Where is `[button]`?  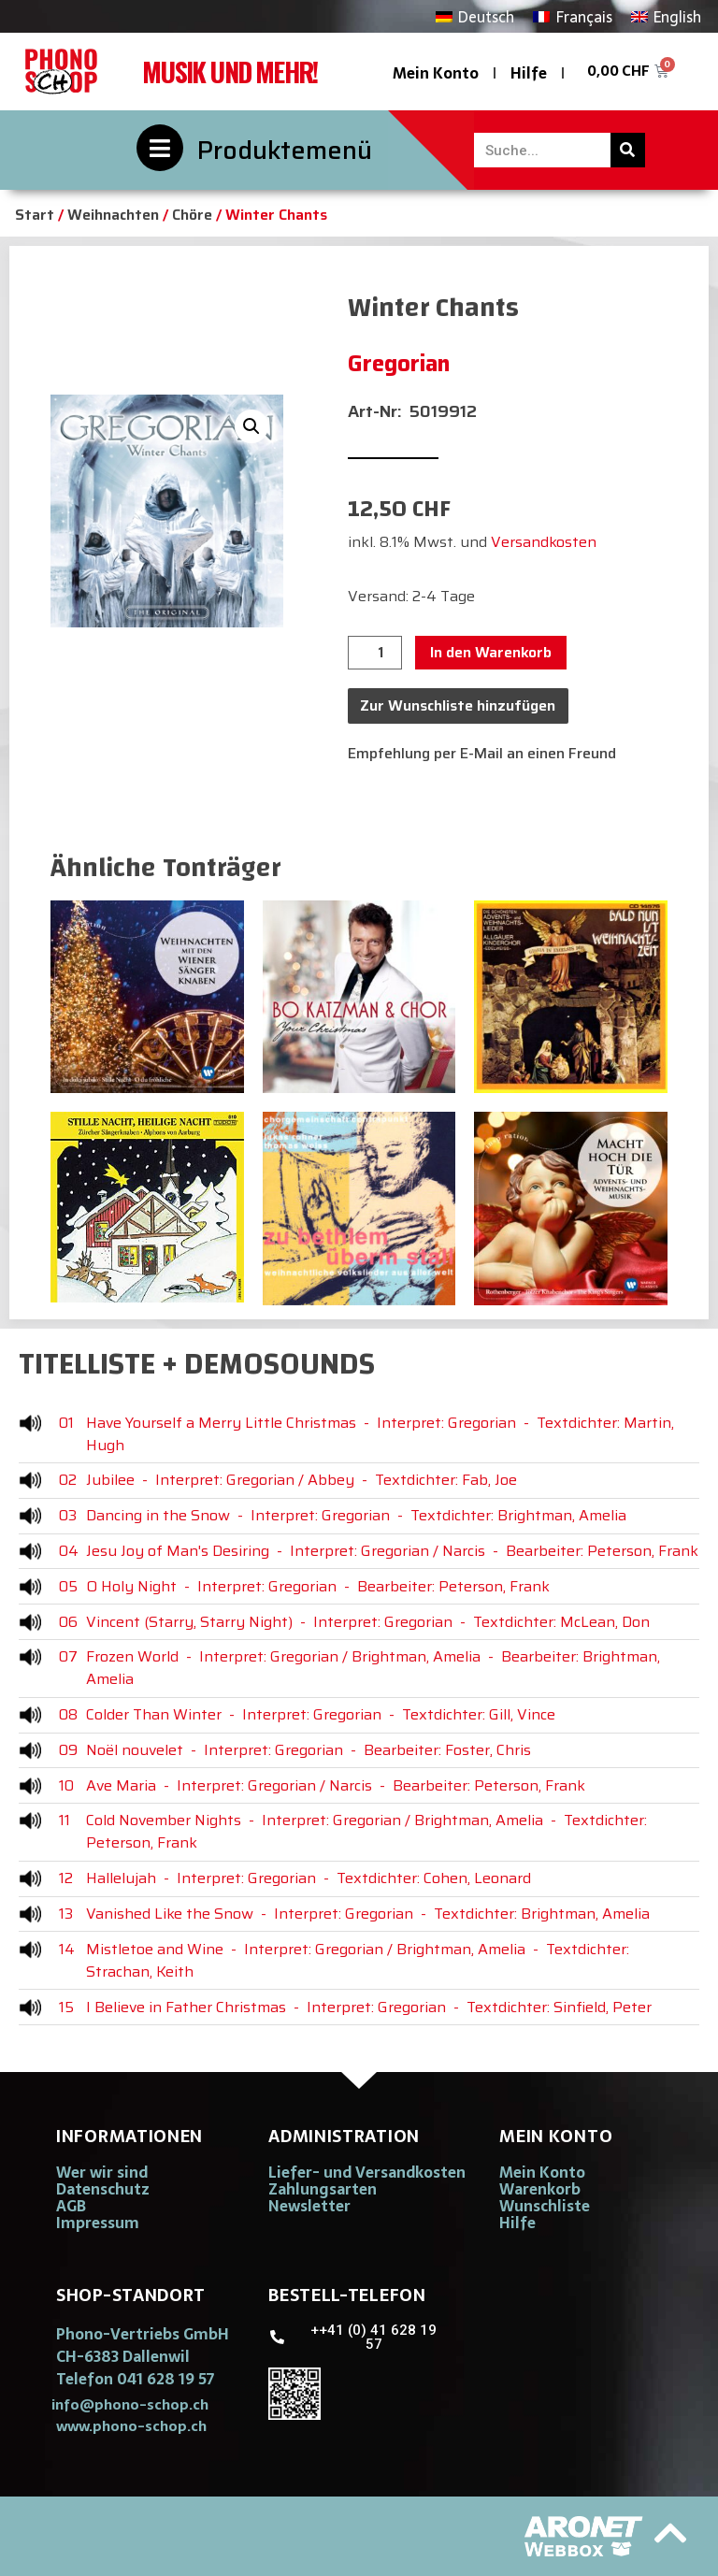 [button] is located at coordinates (251, 426).